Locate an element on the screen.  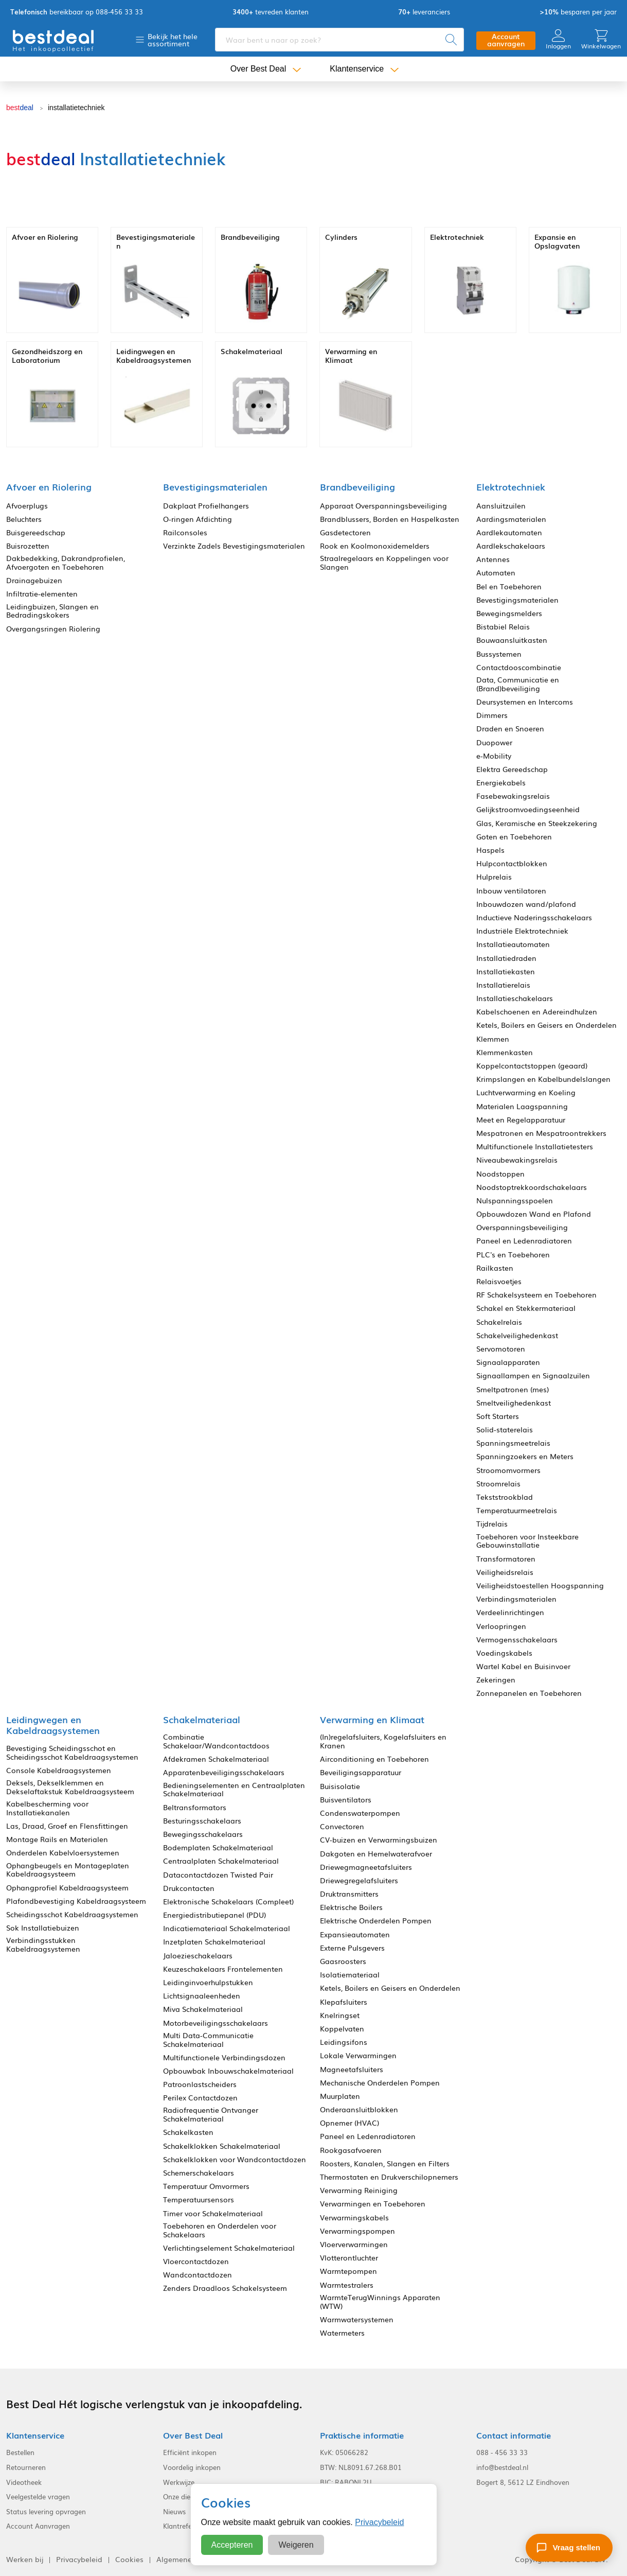
Aansluitzuilen is located at coordinates (501, 505).